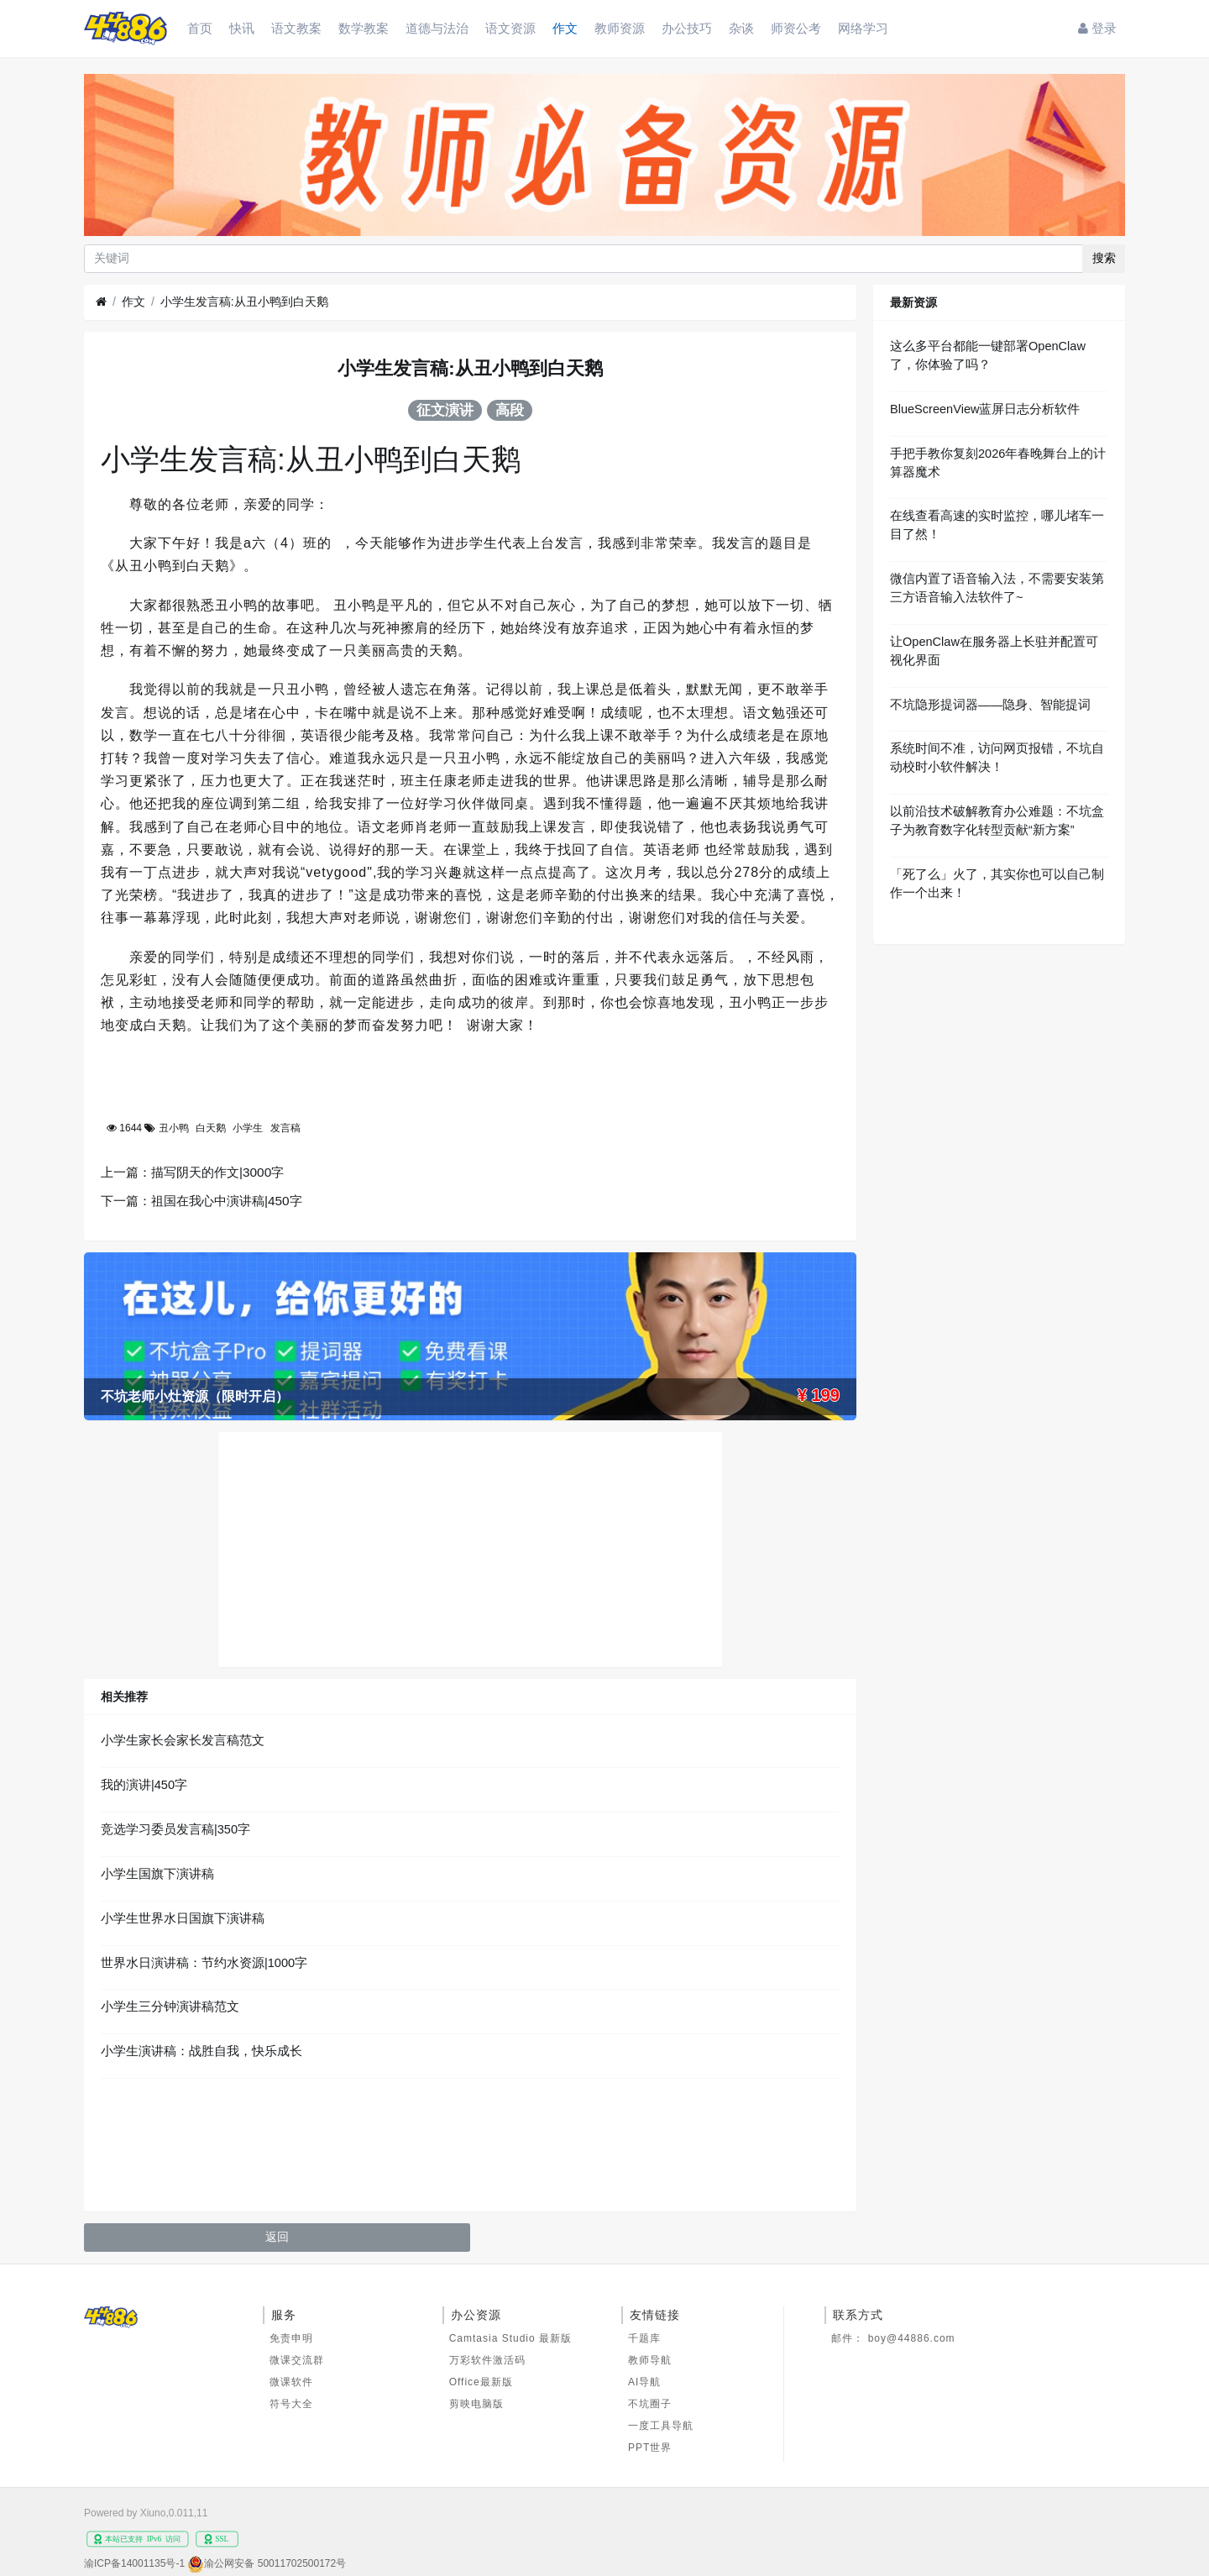  I want to click on 符号大全, so click(291, 2404).